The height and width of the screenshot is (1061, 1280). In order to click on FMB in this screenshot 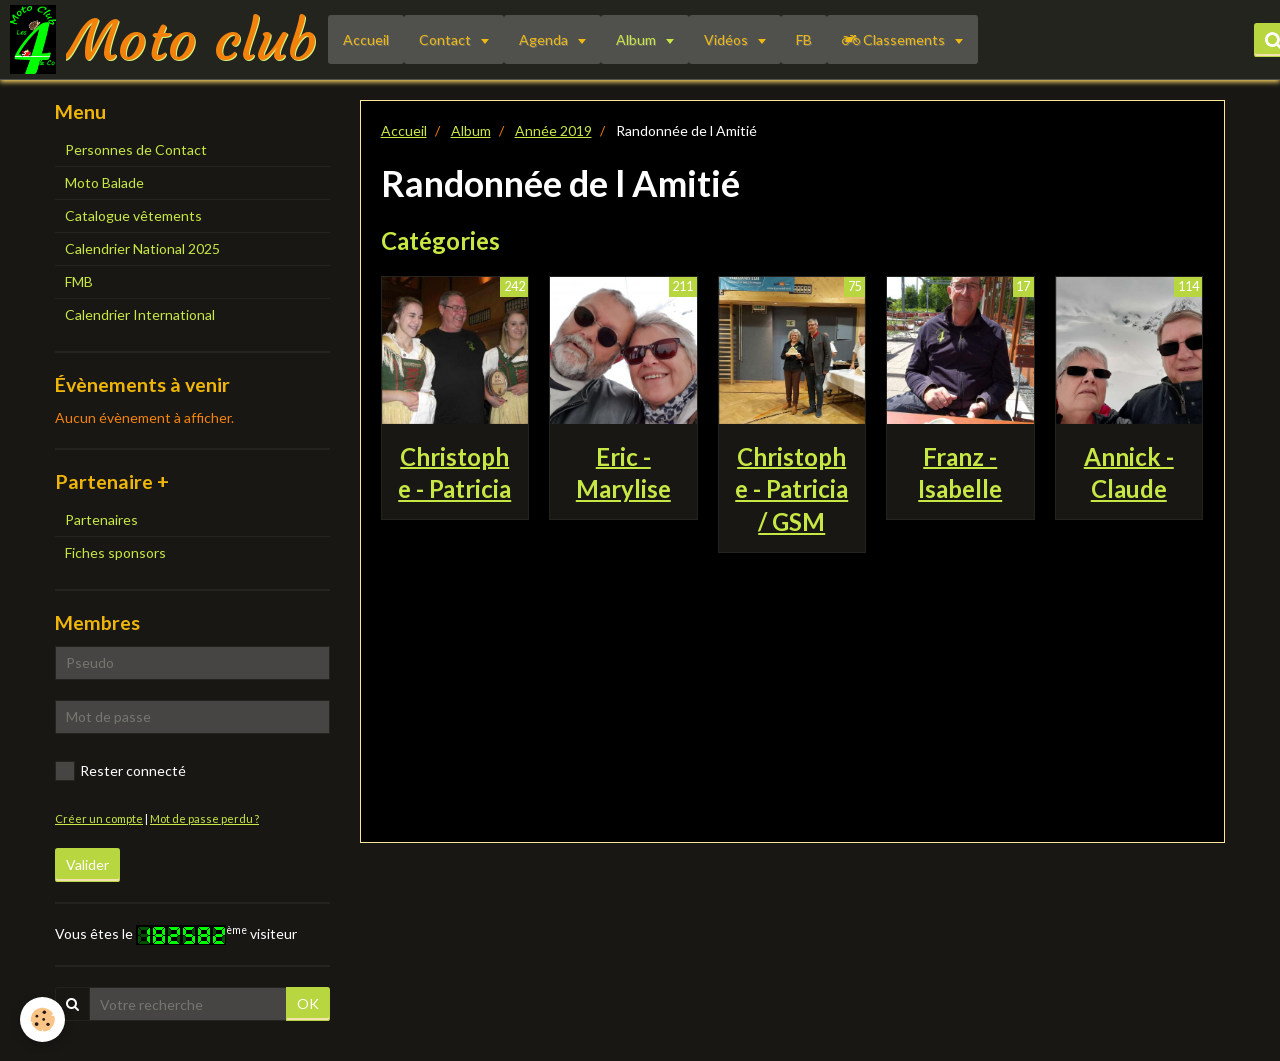, I will do `click(79, 281)`.